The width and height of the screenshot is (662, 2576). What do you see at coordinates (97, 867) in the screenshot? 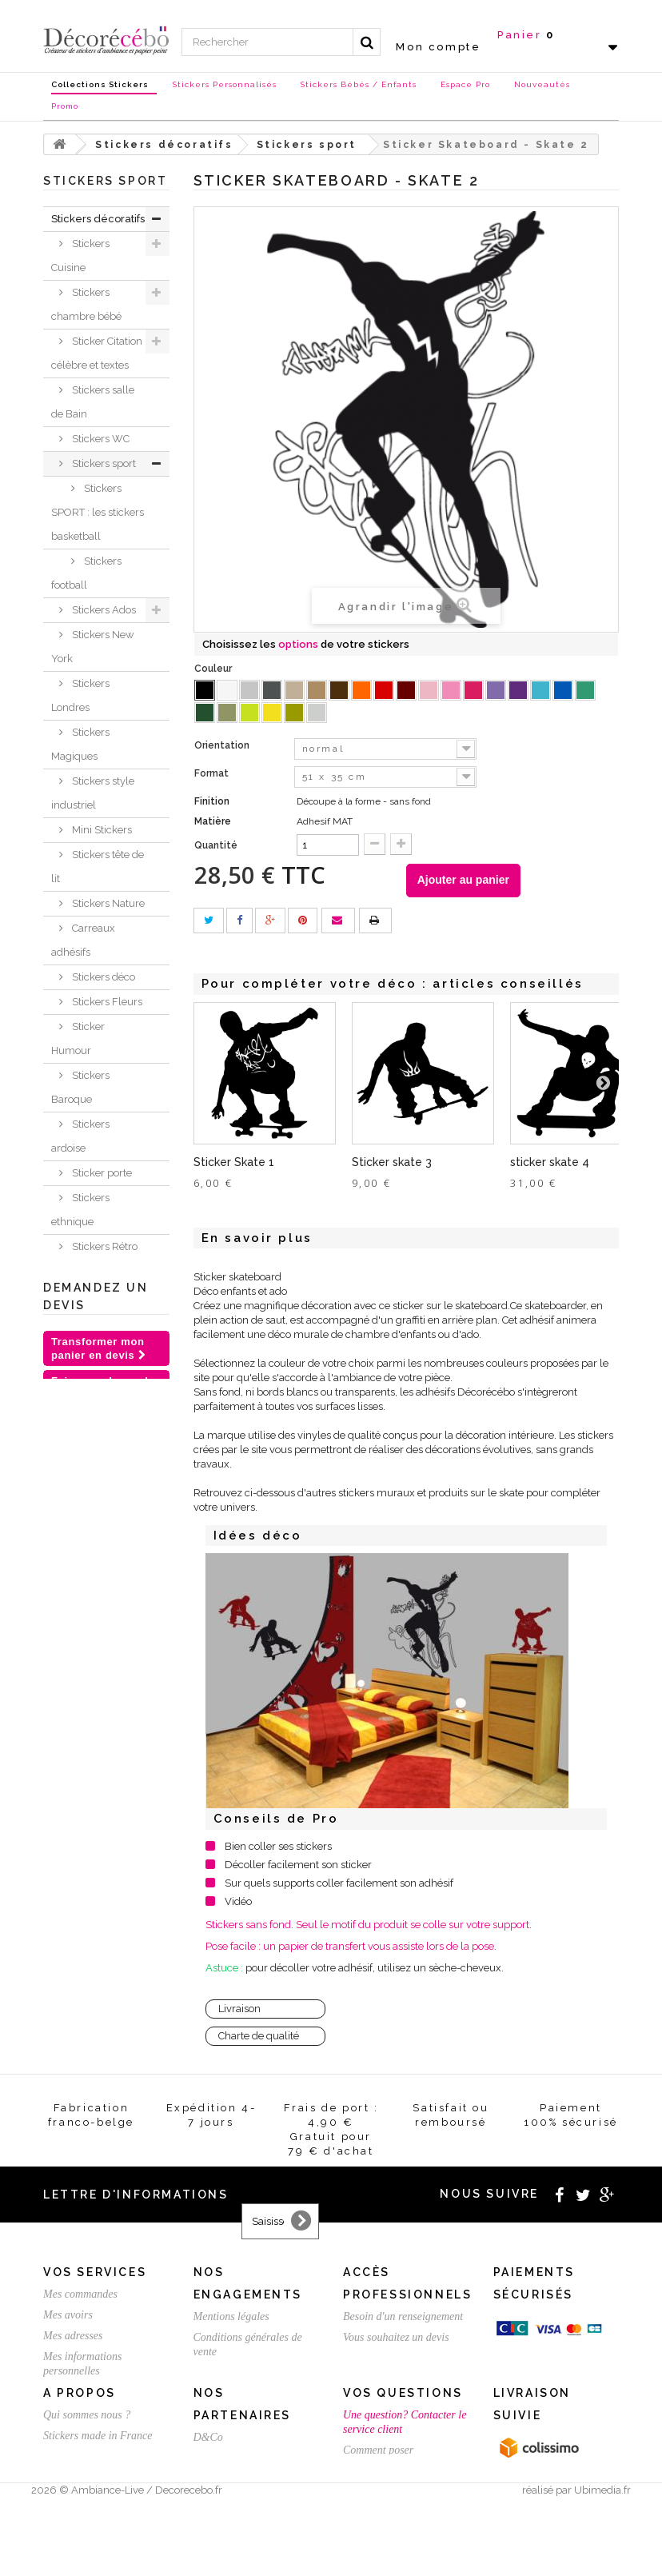
I see `Stickers tête de lit` at bounding box center [97, 867].